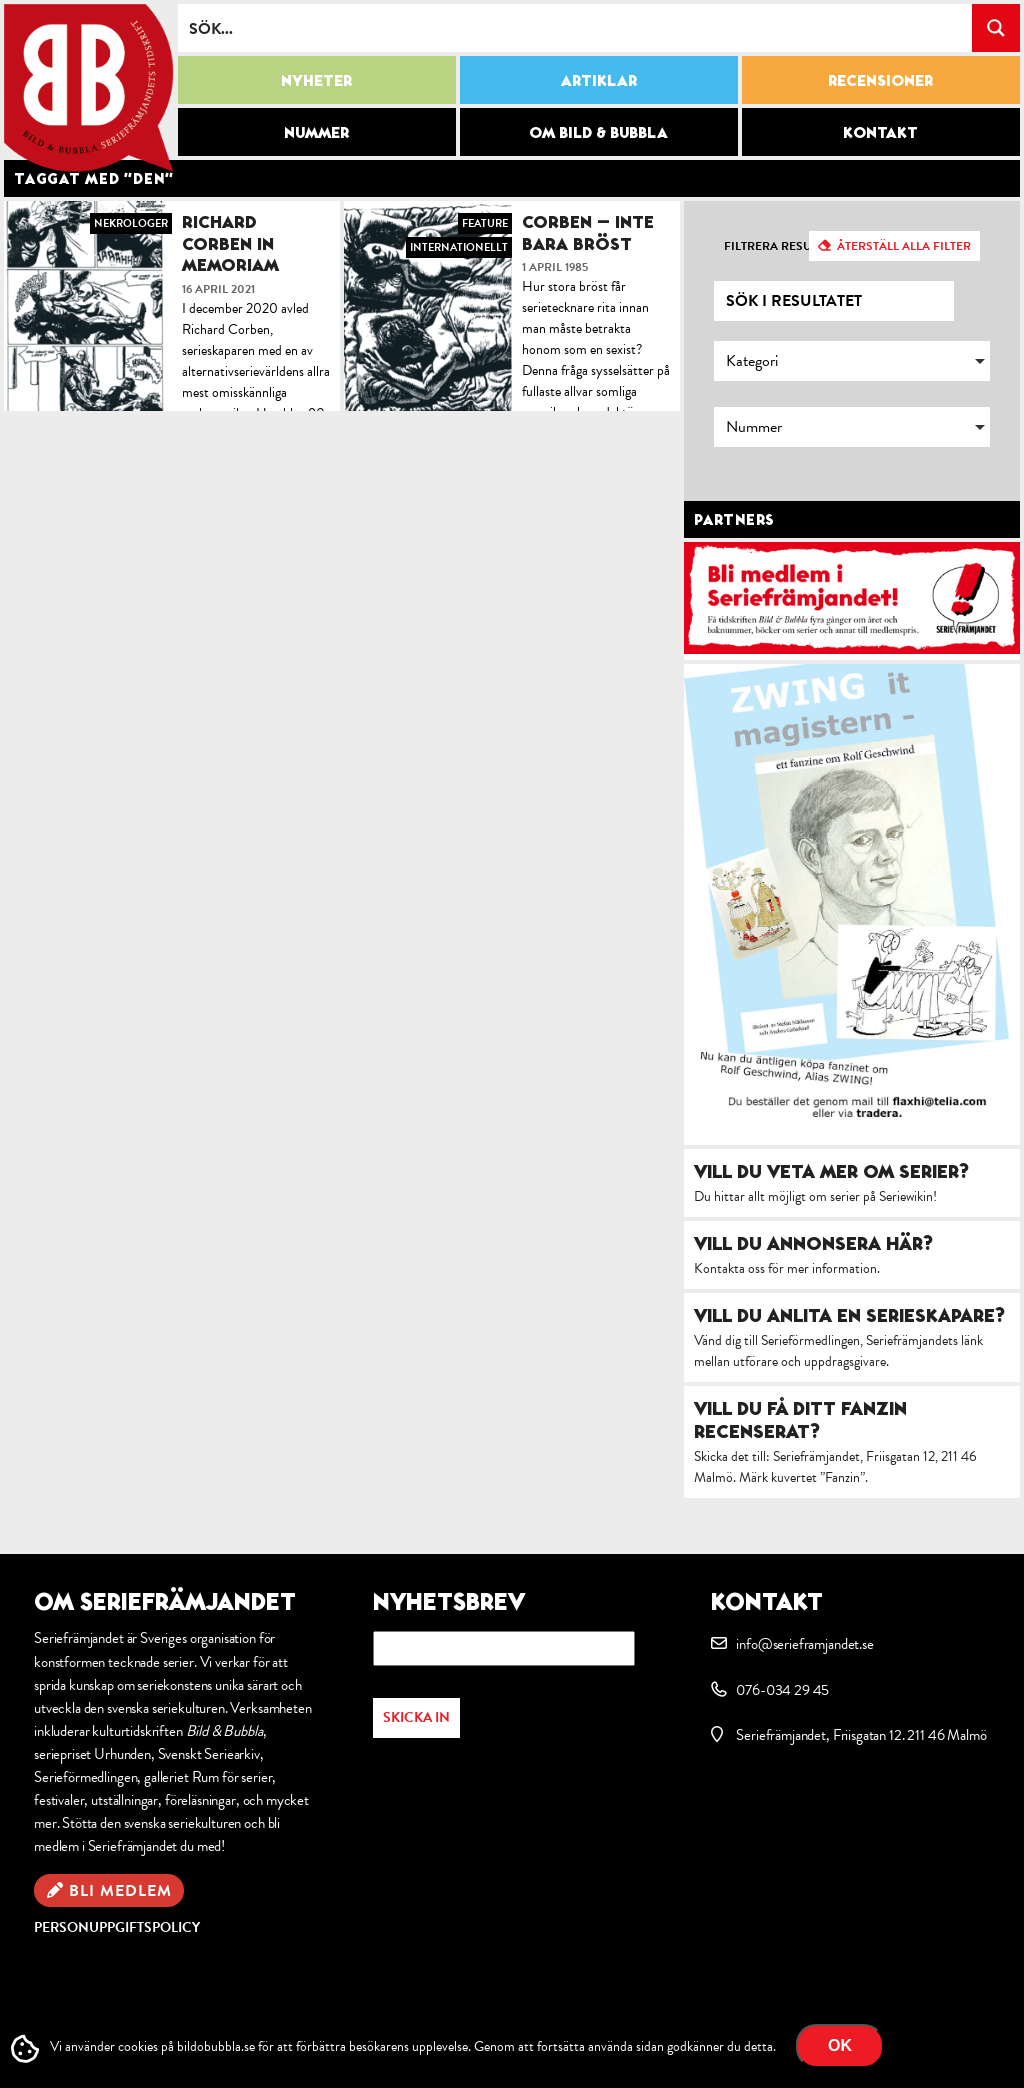 This screenshot has width=1024, height=2088. I want to click on Nummer, so click(316, 132).